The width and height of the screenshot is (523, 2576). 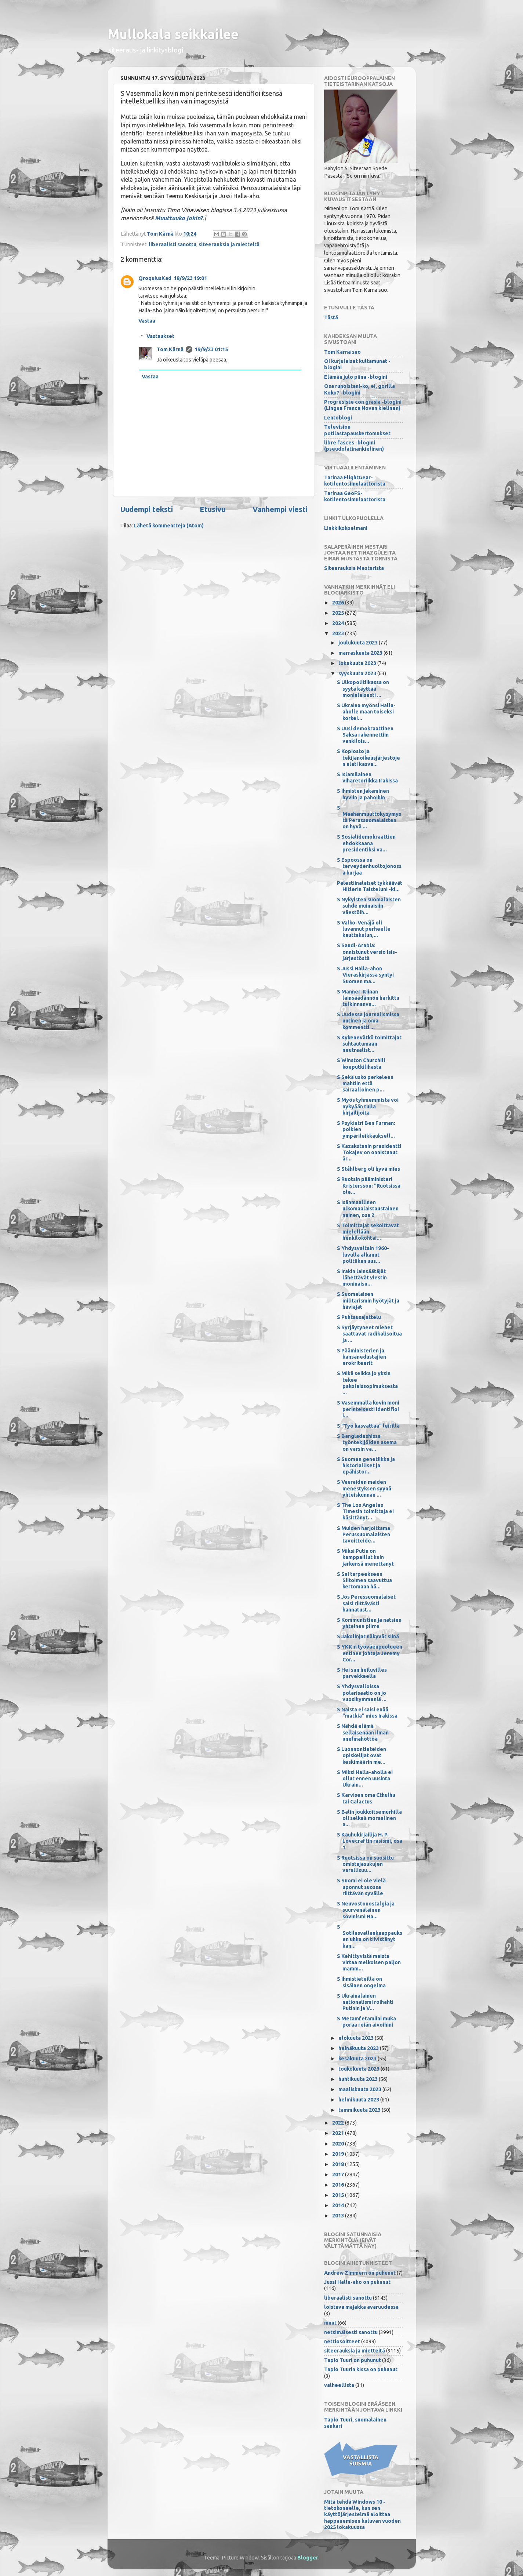 I want to click on Tarinaa GeoFS-kotilentosimulaattorista, so click(x=354, y=496).